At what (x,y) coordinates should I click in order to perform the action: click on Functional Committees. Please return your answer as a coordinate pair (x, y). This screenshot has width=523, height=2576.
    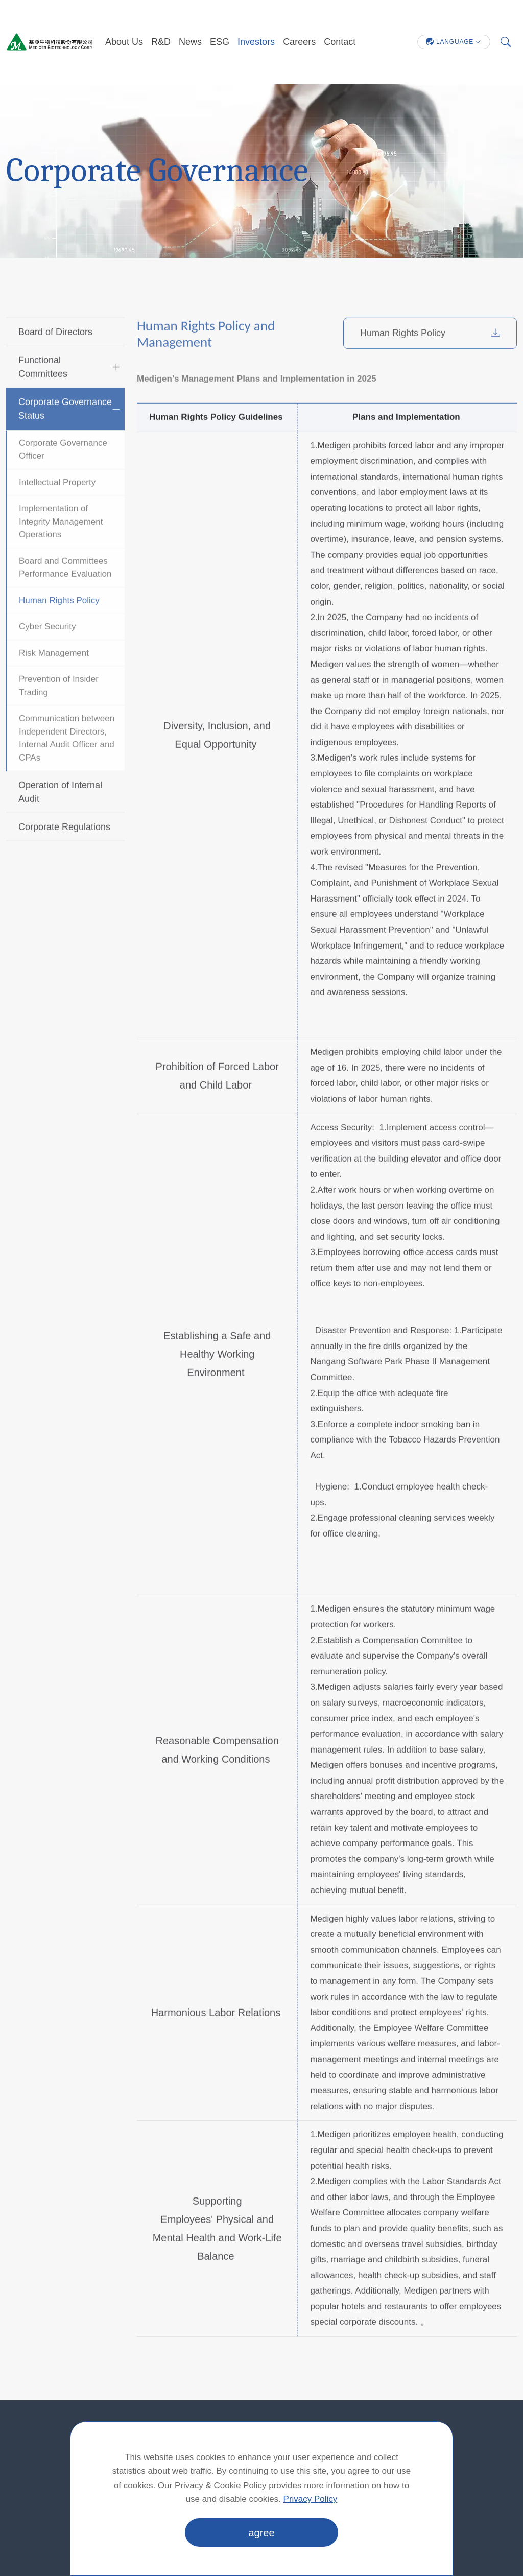
    Looking at the image, I should click on (42, 393).